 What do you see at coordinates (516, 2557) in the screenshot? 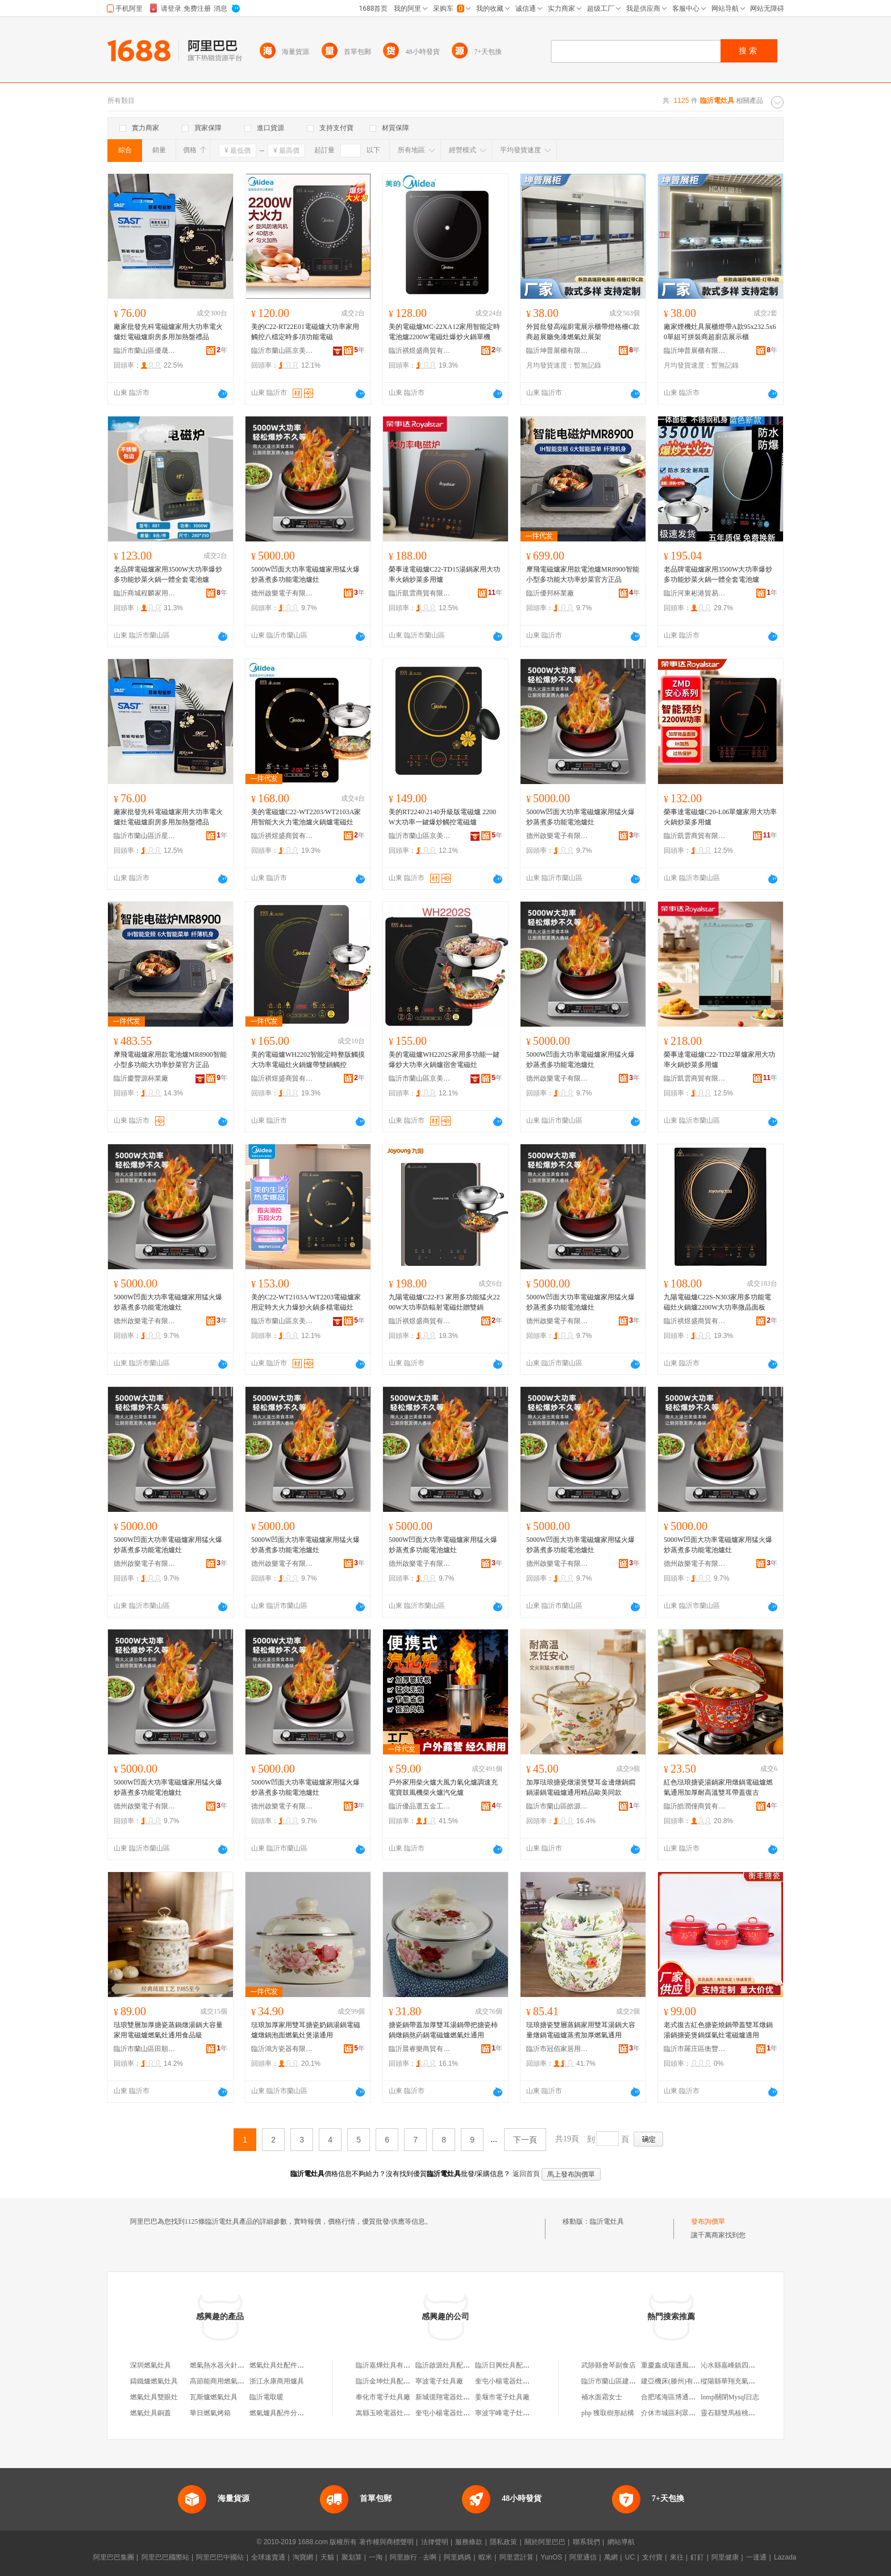
I see `阿里雲計算` at bounding box center [516, 2557].